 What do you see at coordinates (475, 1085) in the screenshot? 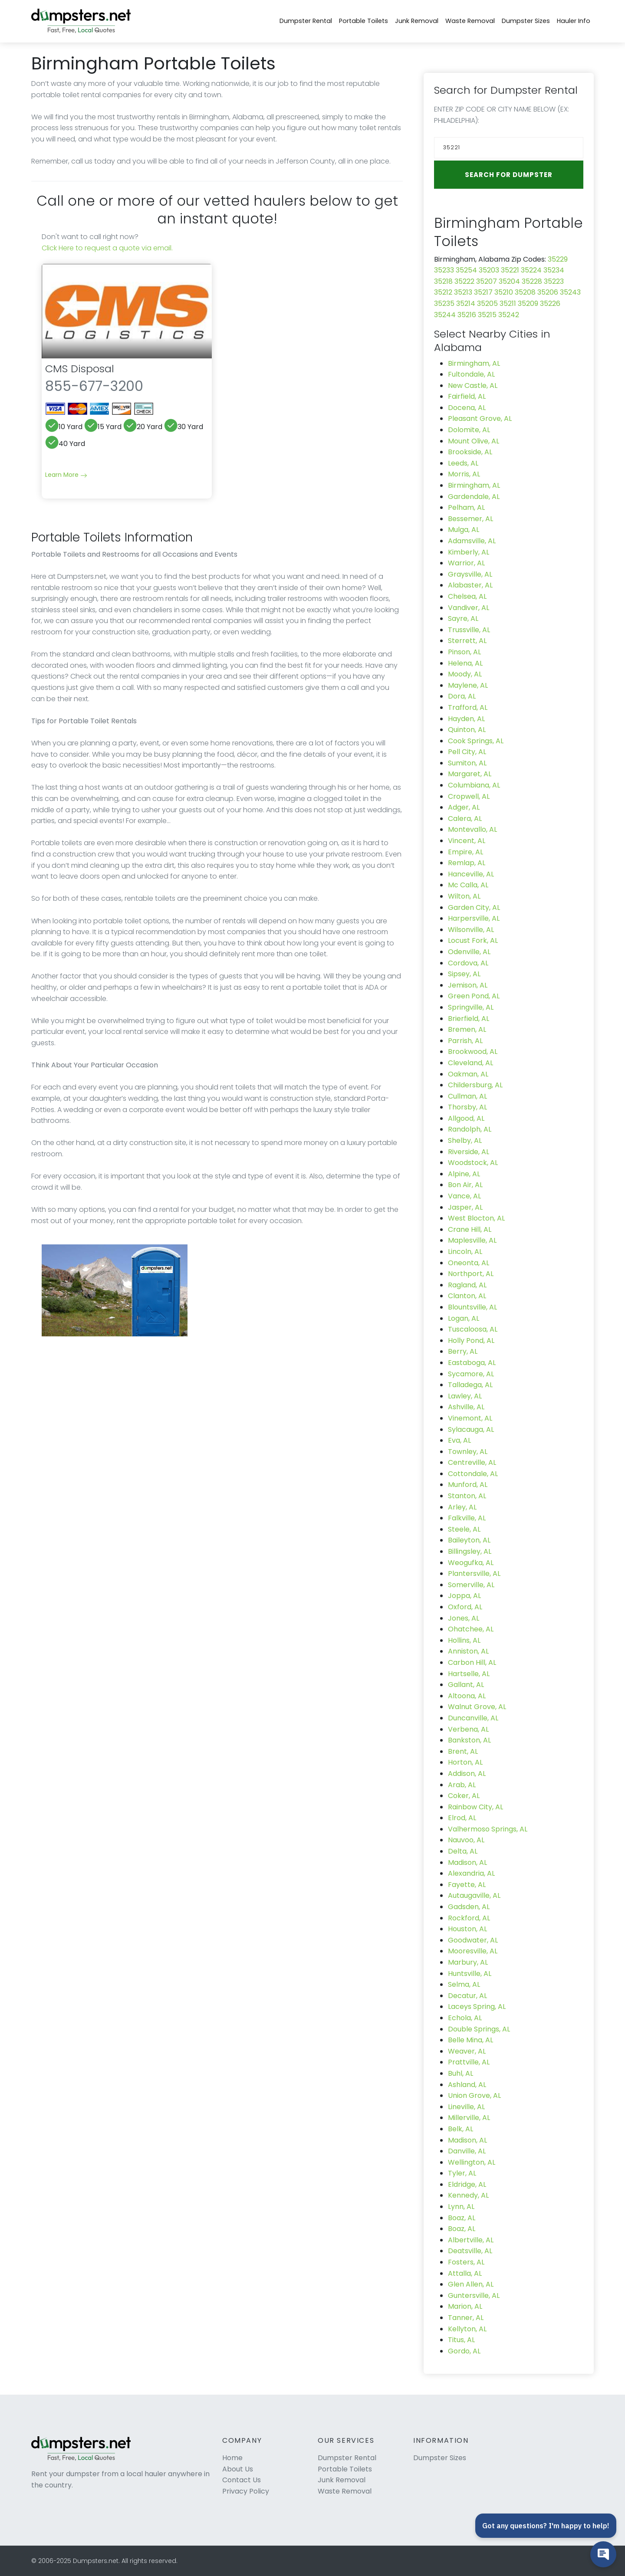
I see `Childersburg, AL` at bounding box center [475, 1085].